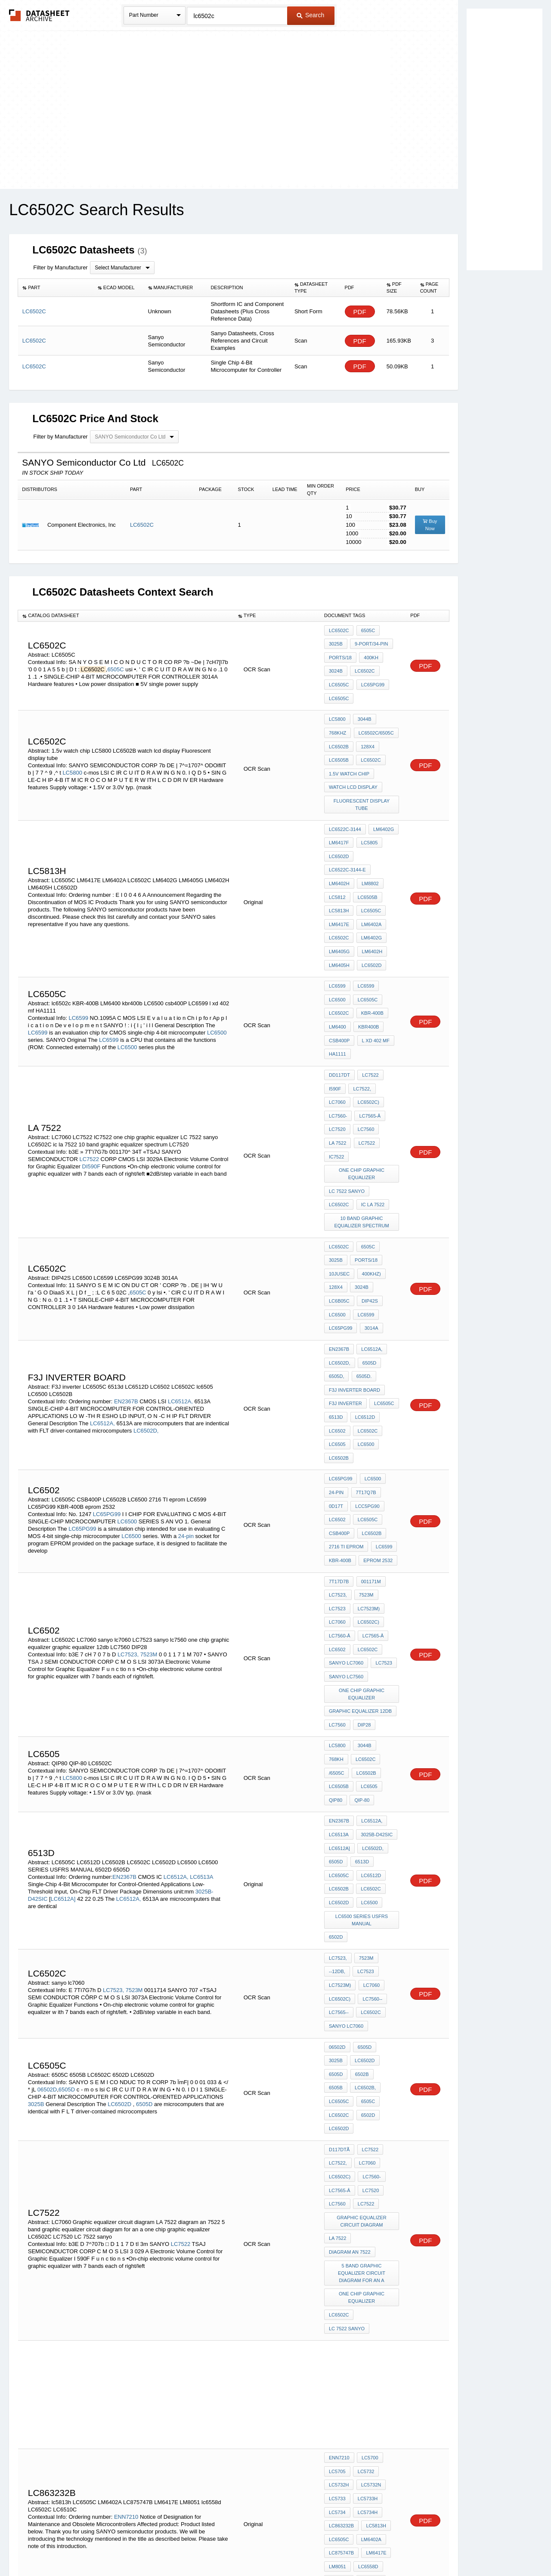 Image resolution: width=551 pixels, height=2576 pixels. I want to click on D117DtÃ, so click(339, 1930).